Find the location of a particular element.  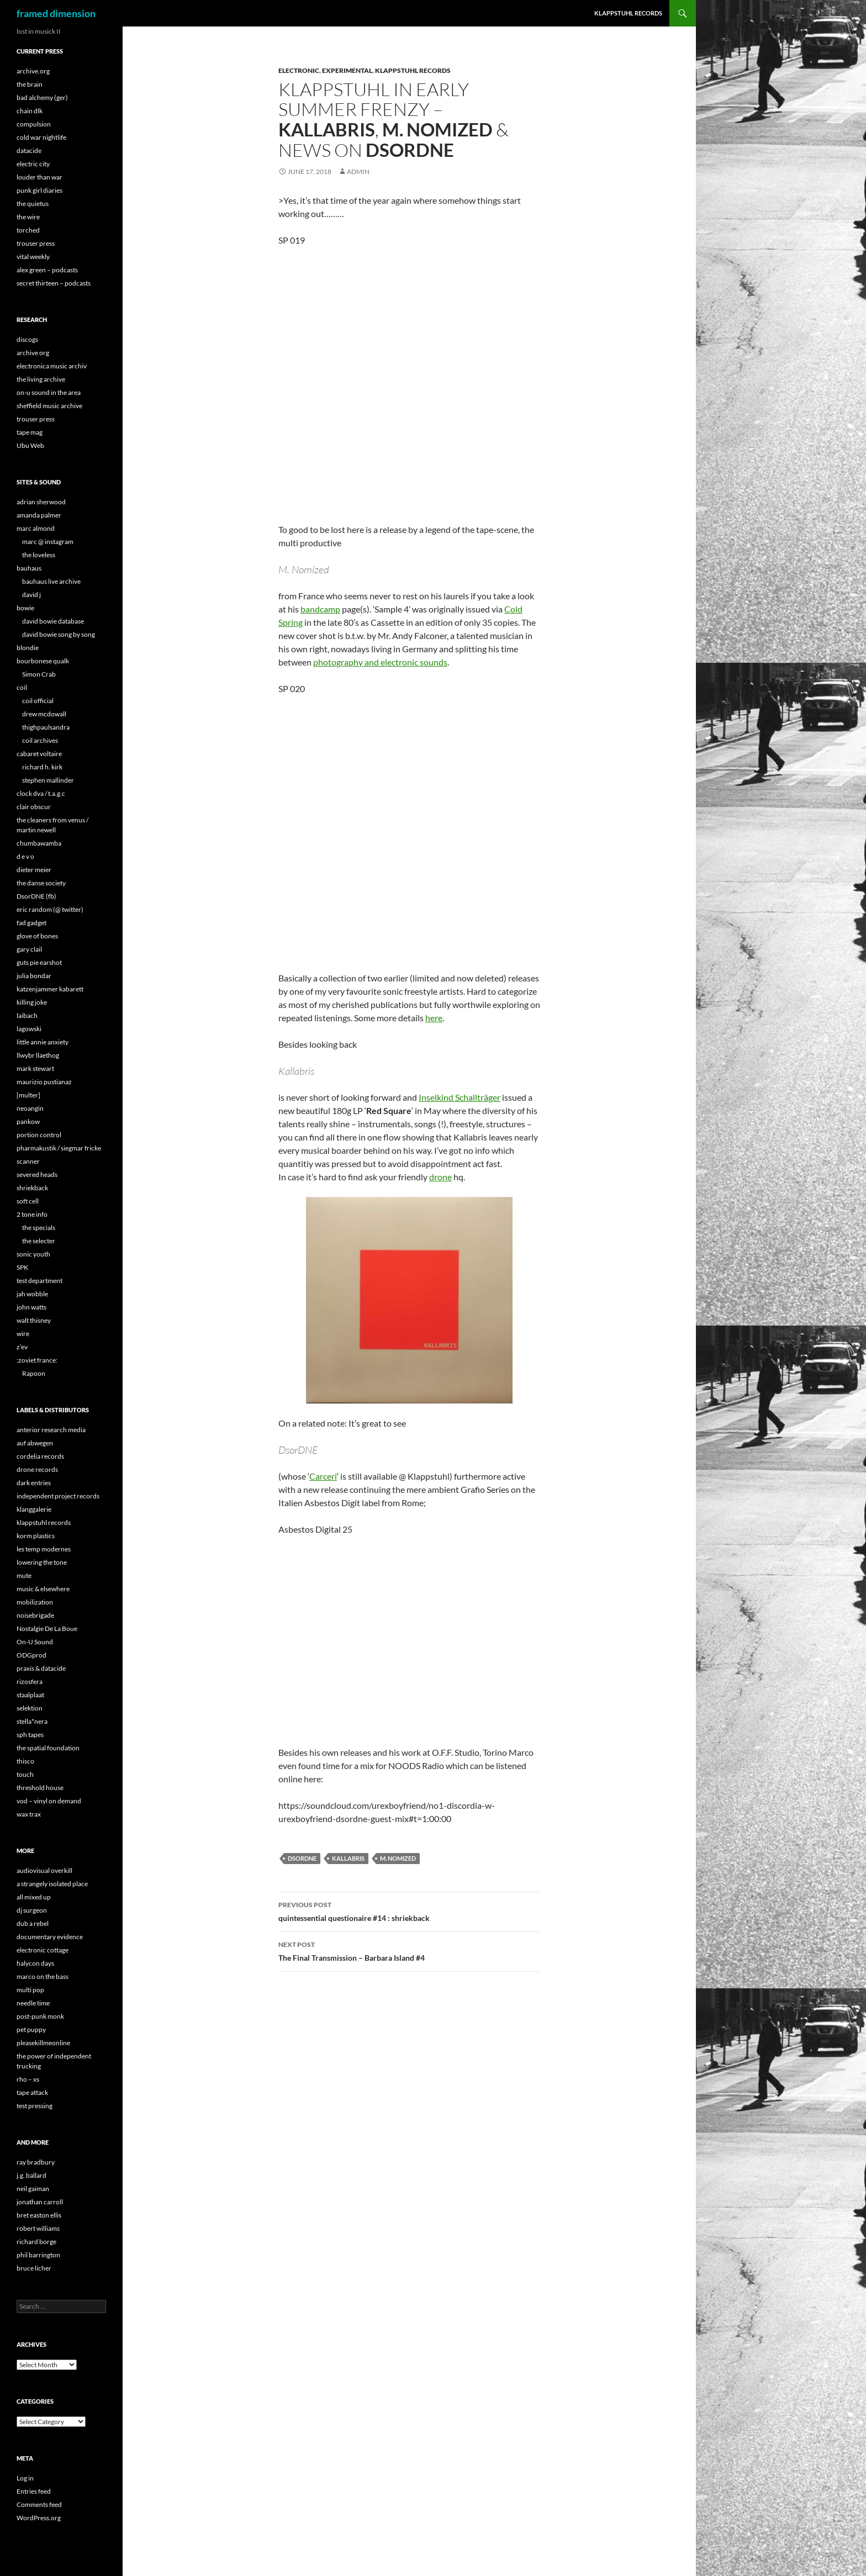

cordelia records is located at coordinates (40, 1456).